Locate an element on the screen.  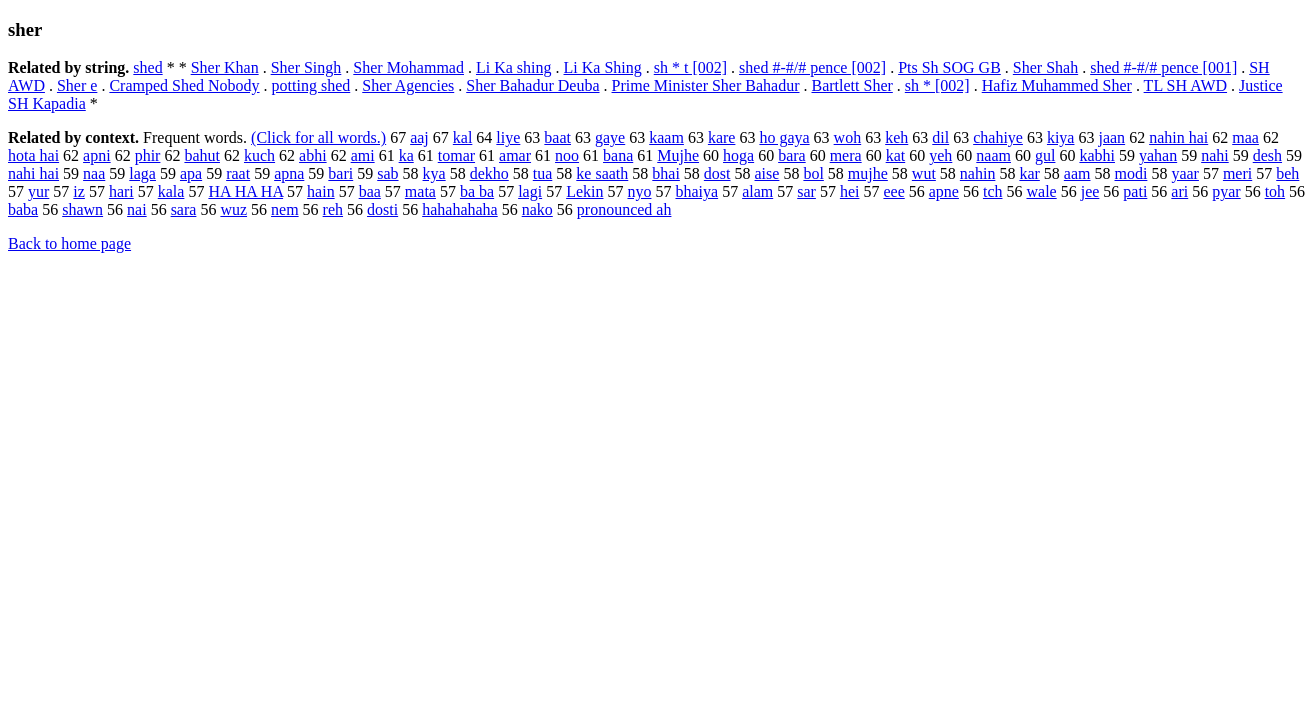
baba is located at coordinates (23, 209).